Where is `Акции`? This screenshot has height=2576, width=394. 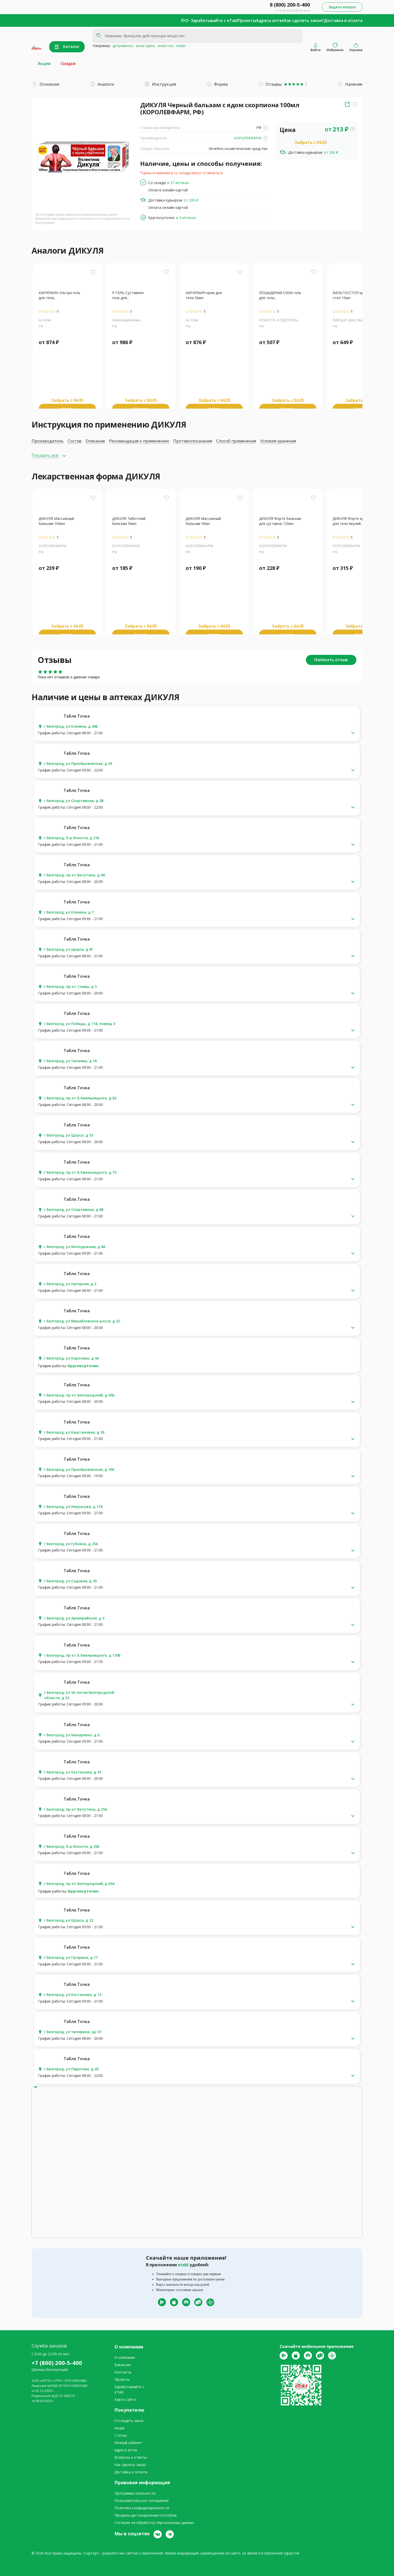 Акции is located at coordinates (44, 63).